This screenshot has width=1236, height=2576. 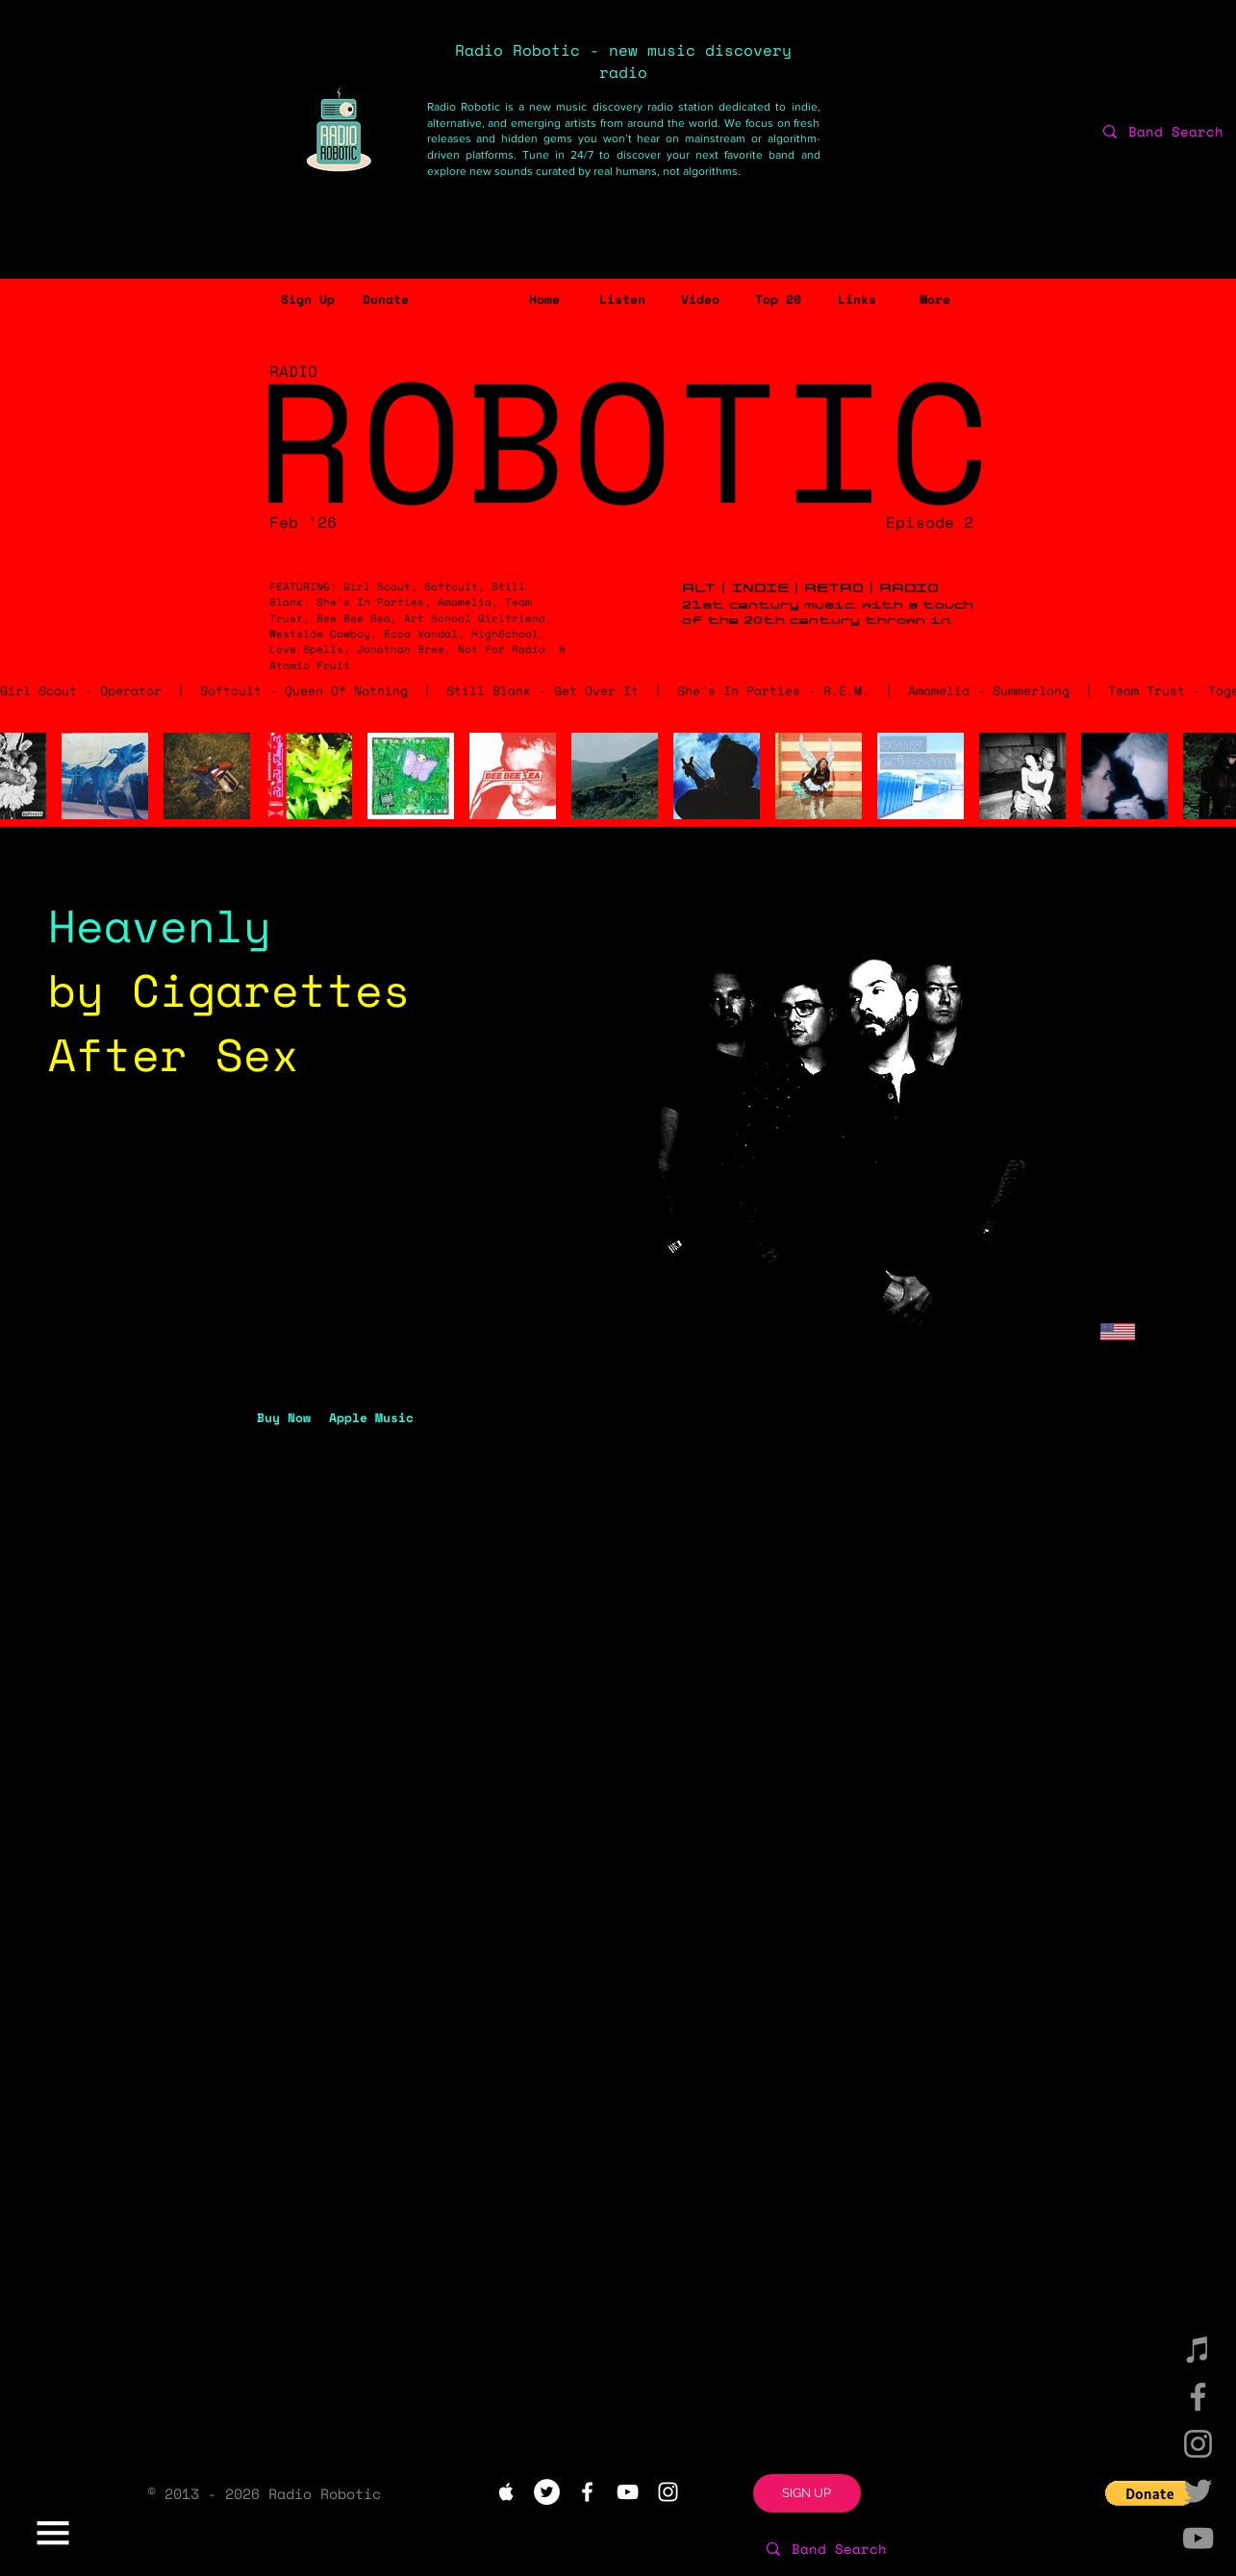 What do you see at coordinates (623, 299) in the screenshot?
I see `[Listen]` at bounding box center [623, 299].